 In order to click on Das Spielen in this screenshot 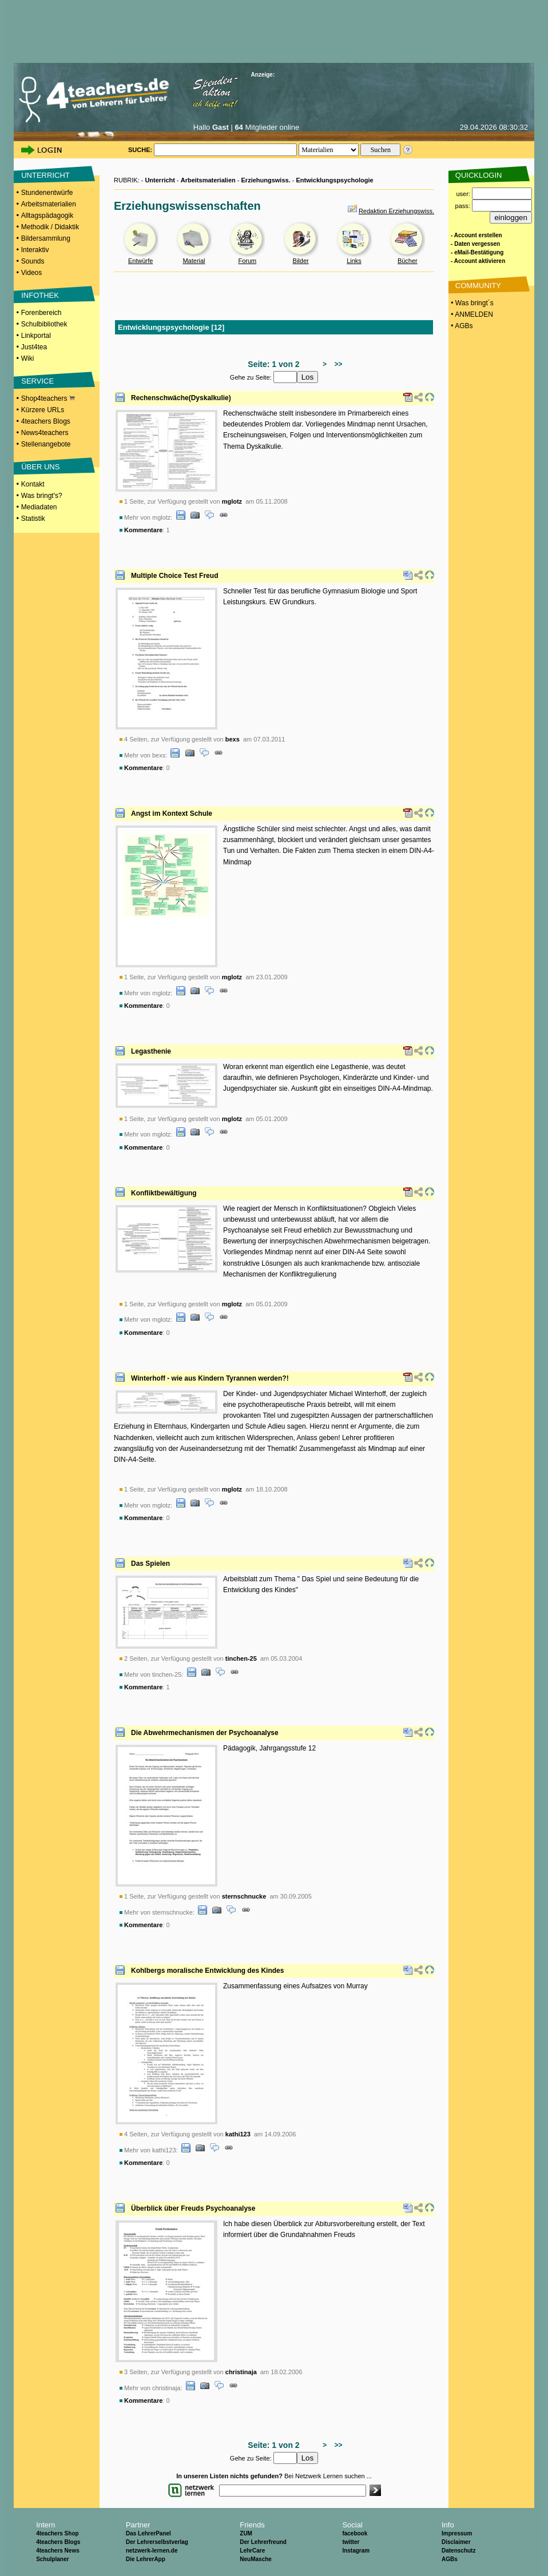, I will do `click(150, 1564)`.